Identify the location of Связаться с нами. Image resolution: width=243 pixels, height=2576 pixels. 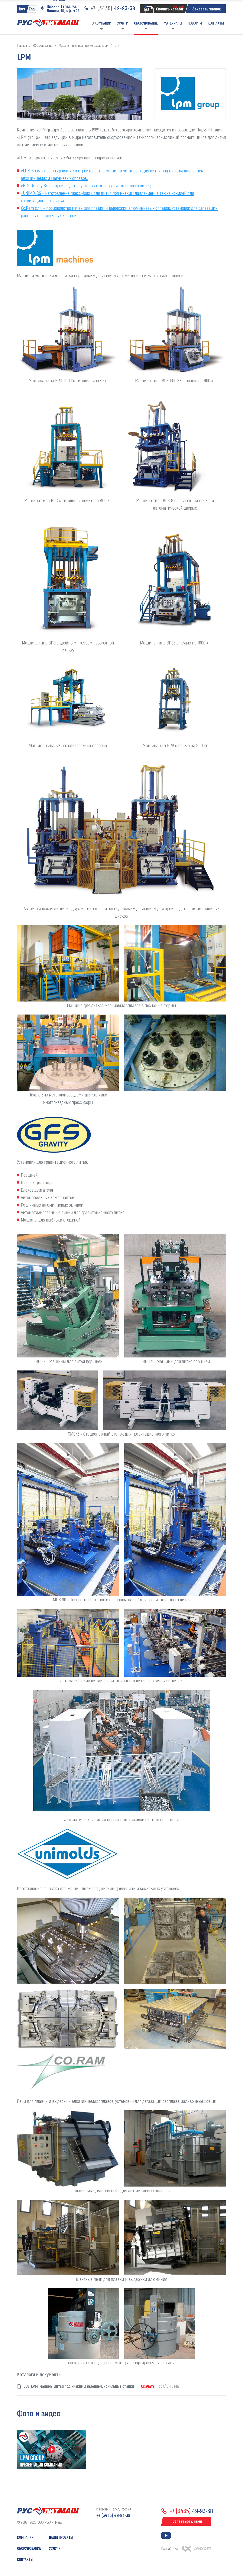
(187, 2521).